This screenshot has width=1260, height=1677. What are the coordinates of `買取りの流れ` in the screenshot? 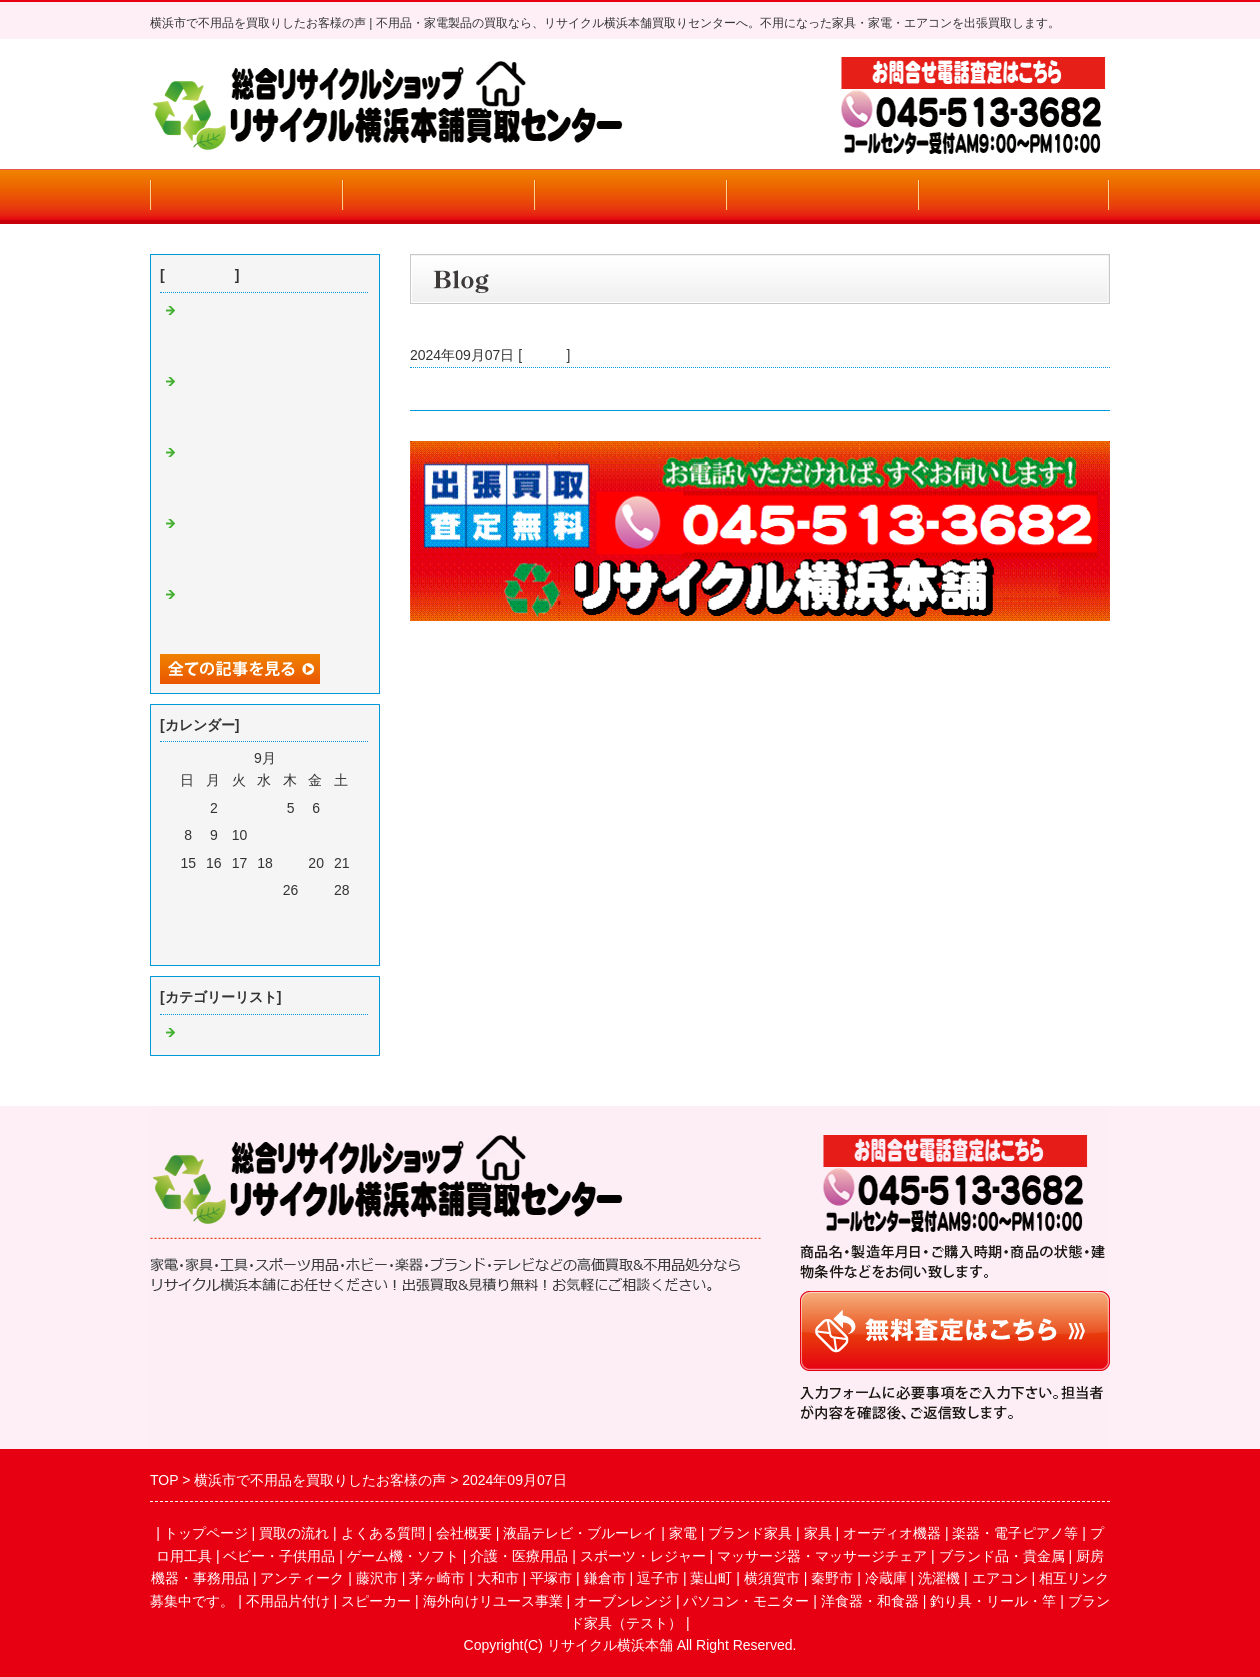 It's located at (438, 196).